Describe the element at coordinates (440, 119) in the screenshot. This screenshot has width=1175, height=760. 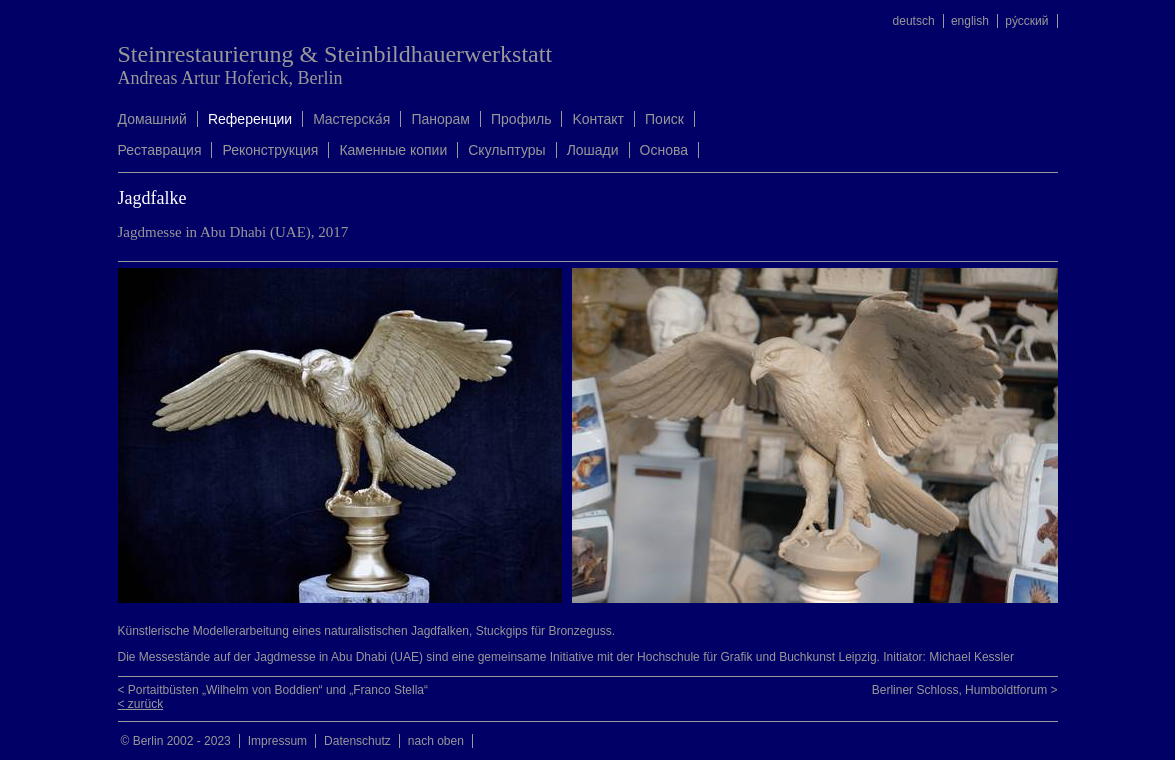
I see `Панорам` at that location.